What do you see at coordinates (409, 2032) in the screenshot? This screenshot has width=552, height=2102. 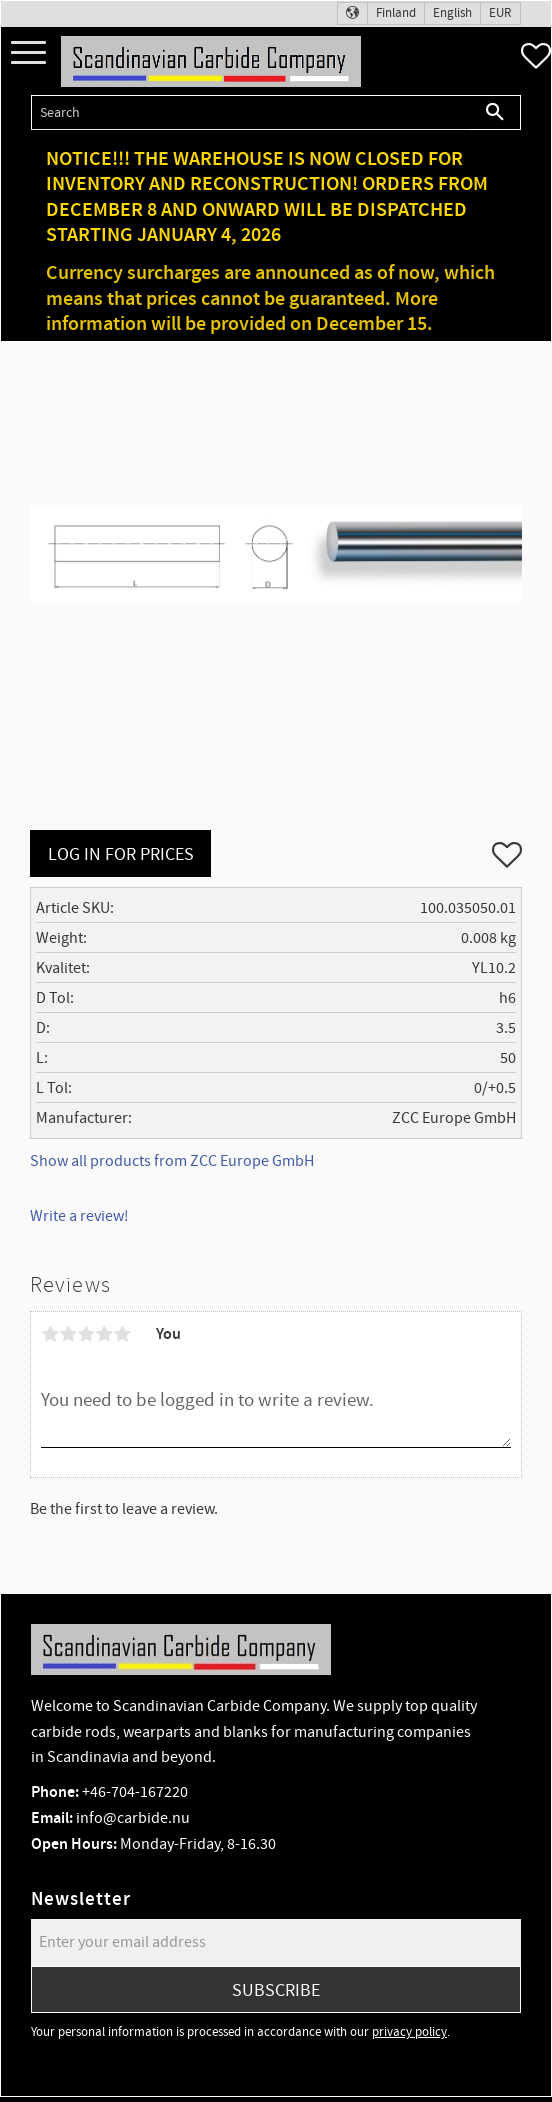 I see `privacy policy` at bounding box center [409, 2032].